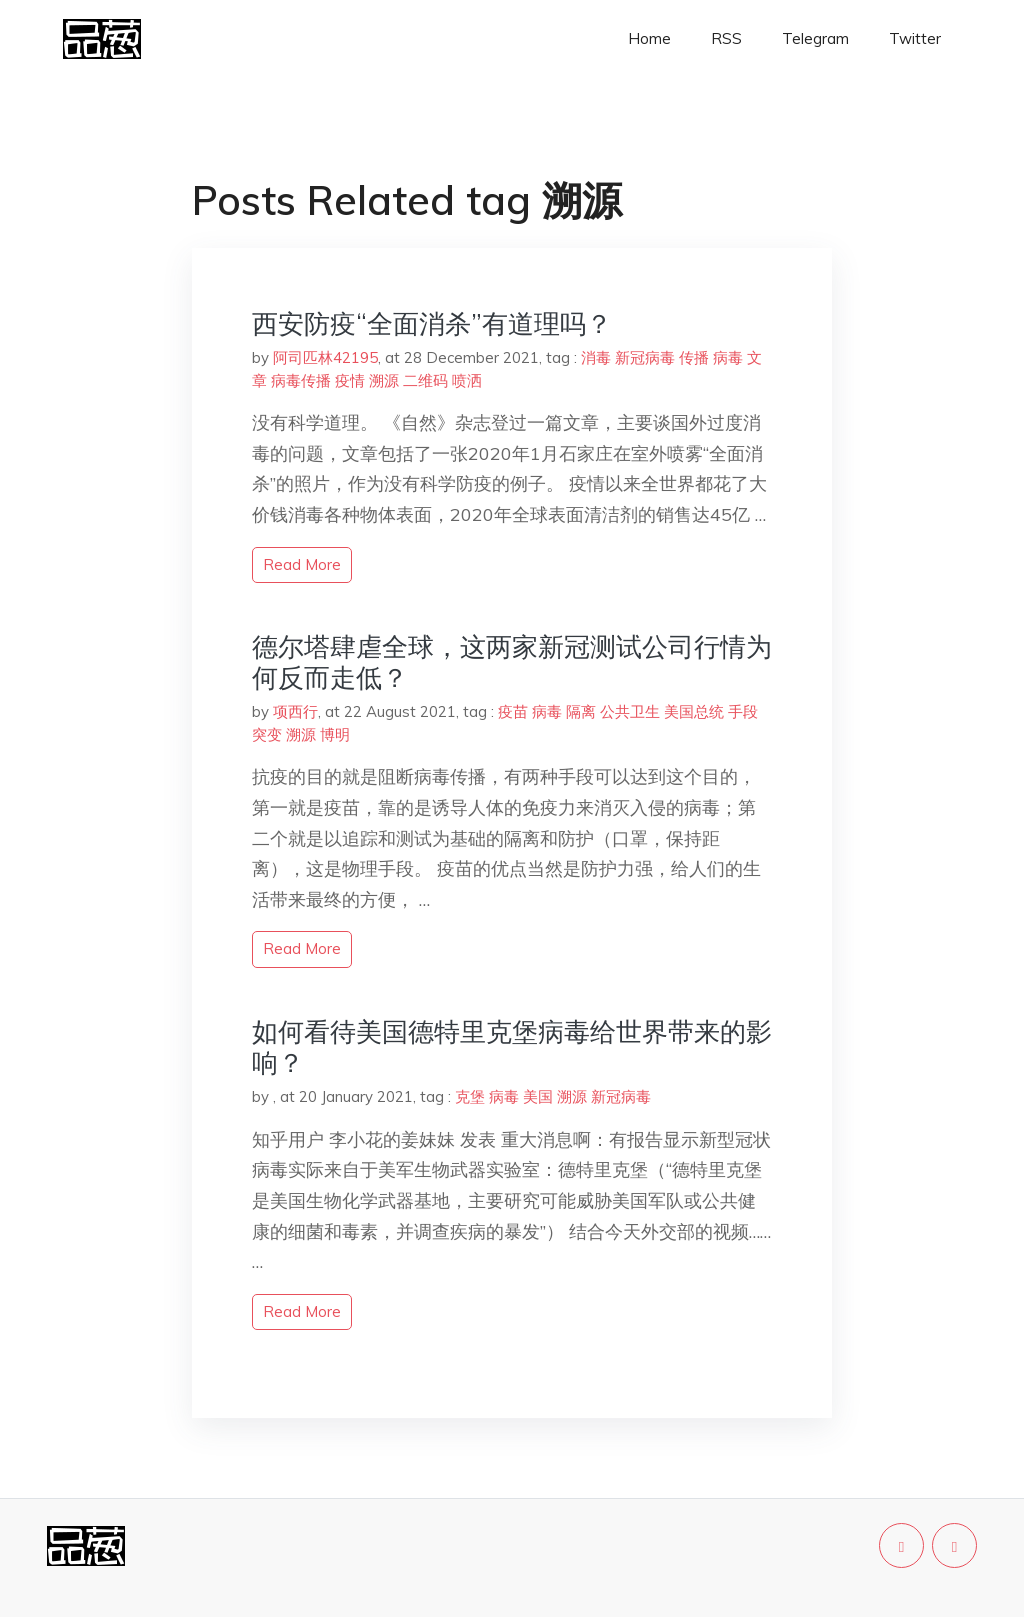 The image size is (1024, 1617). Describe the element at coordinates (325, 357) in the screenshot. I see `阿司匹林42195` at that location.